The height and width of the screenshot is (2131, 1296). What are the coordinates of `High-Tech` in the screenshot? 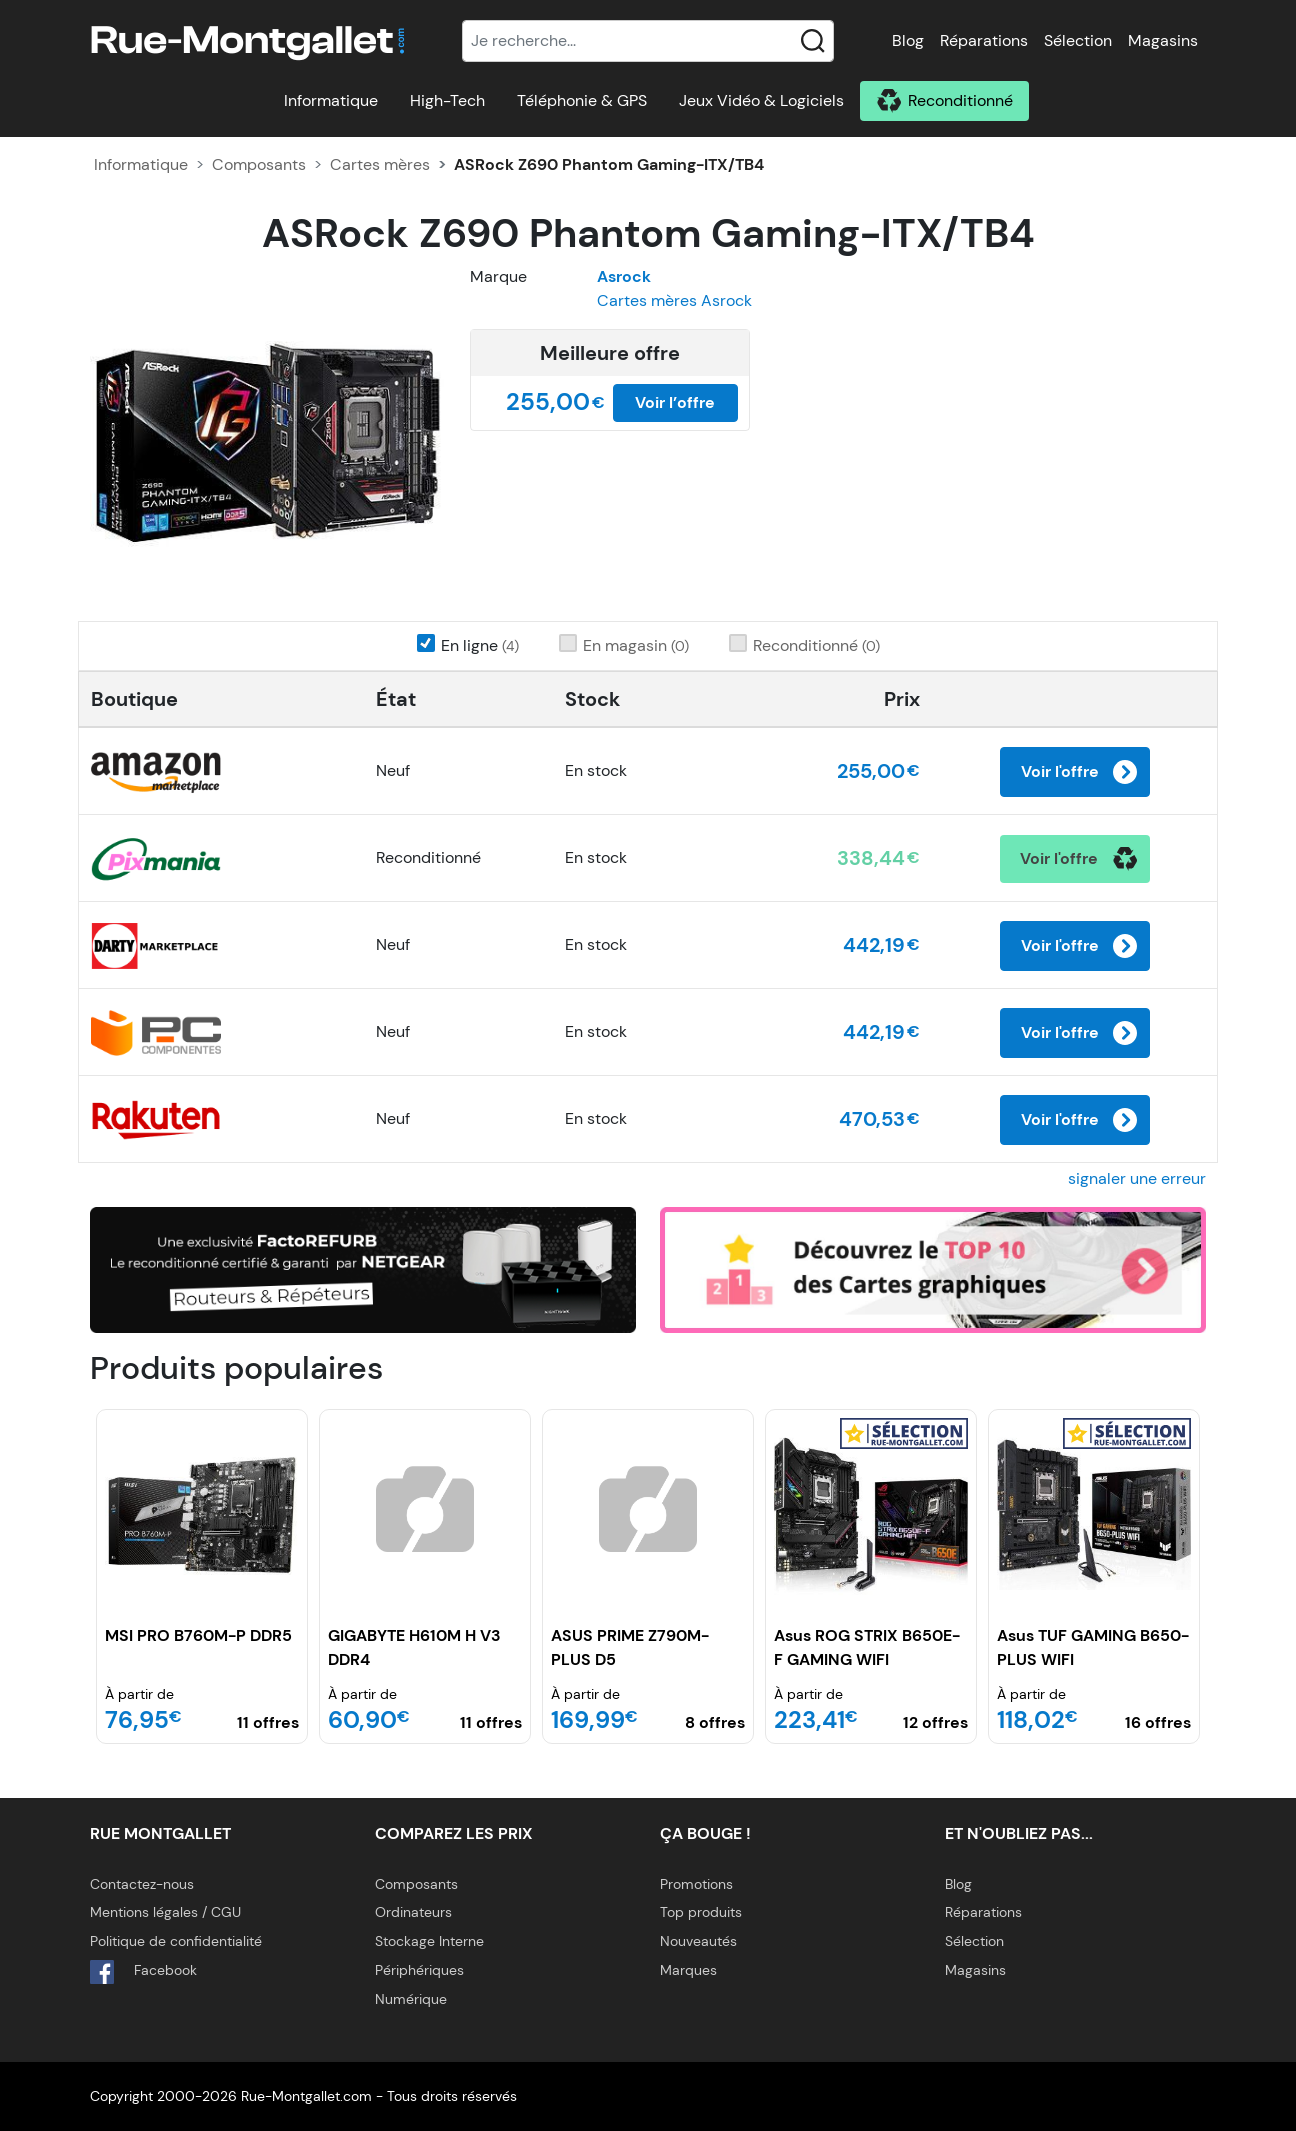 It's located at (447, 100).